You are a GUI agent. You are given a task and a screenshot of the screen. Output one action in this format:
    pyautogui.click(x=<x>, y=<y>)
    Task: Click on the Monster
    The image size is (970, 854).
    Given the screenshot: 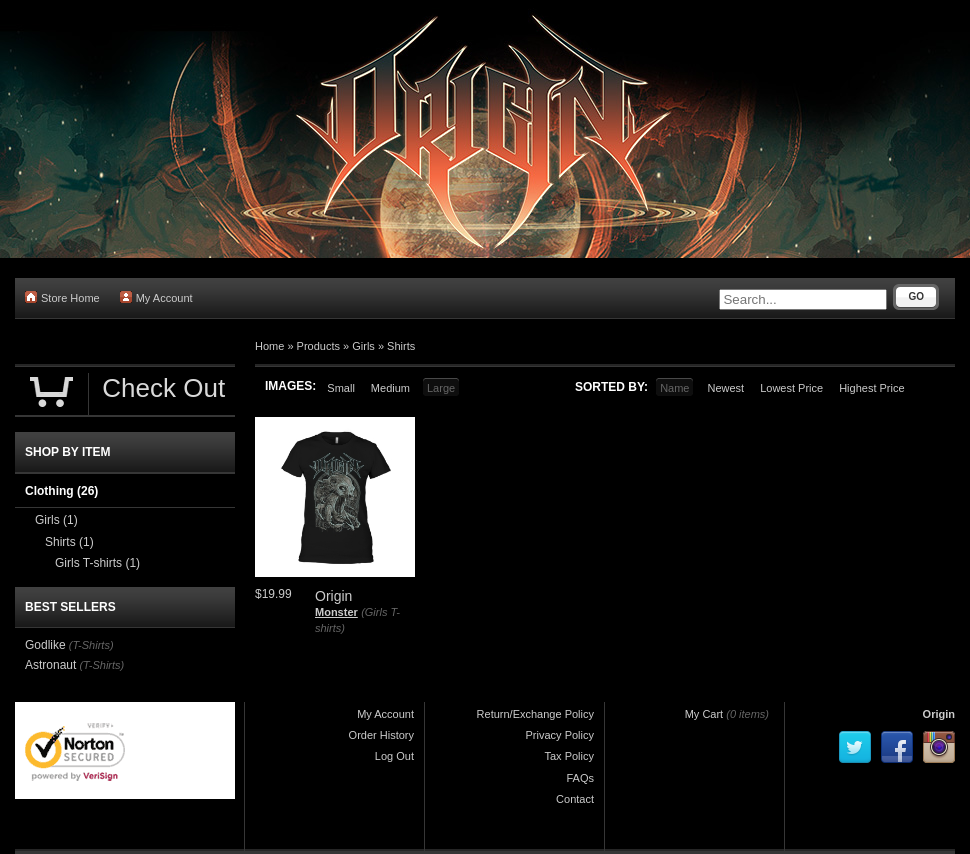 What is the action you would take?
    pyautogui.click(x=336, y=612)
    